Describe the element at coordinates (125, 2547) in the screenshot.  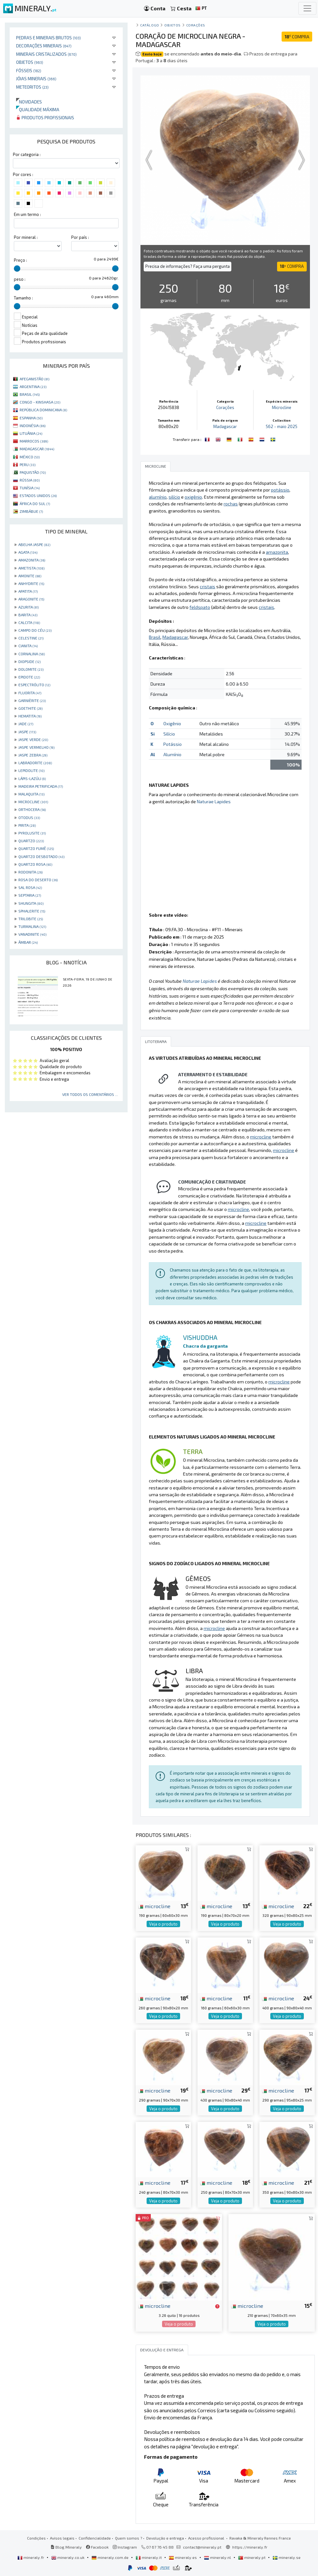
I see `Instagram` at that location.